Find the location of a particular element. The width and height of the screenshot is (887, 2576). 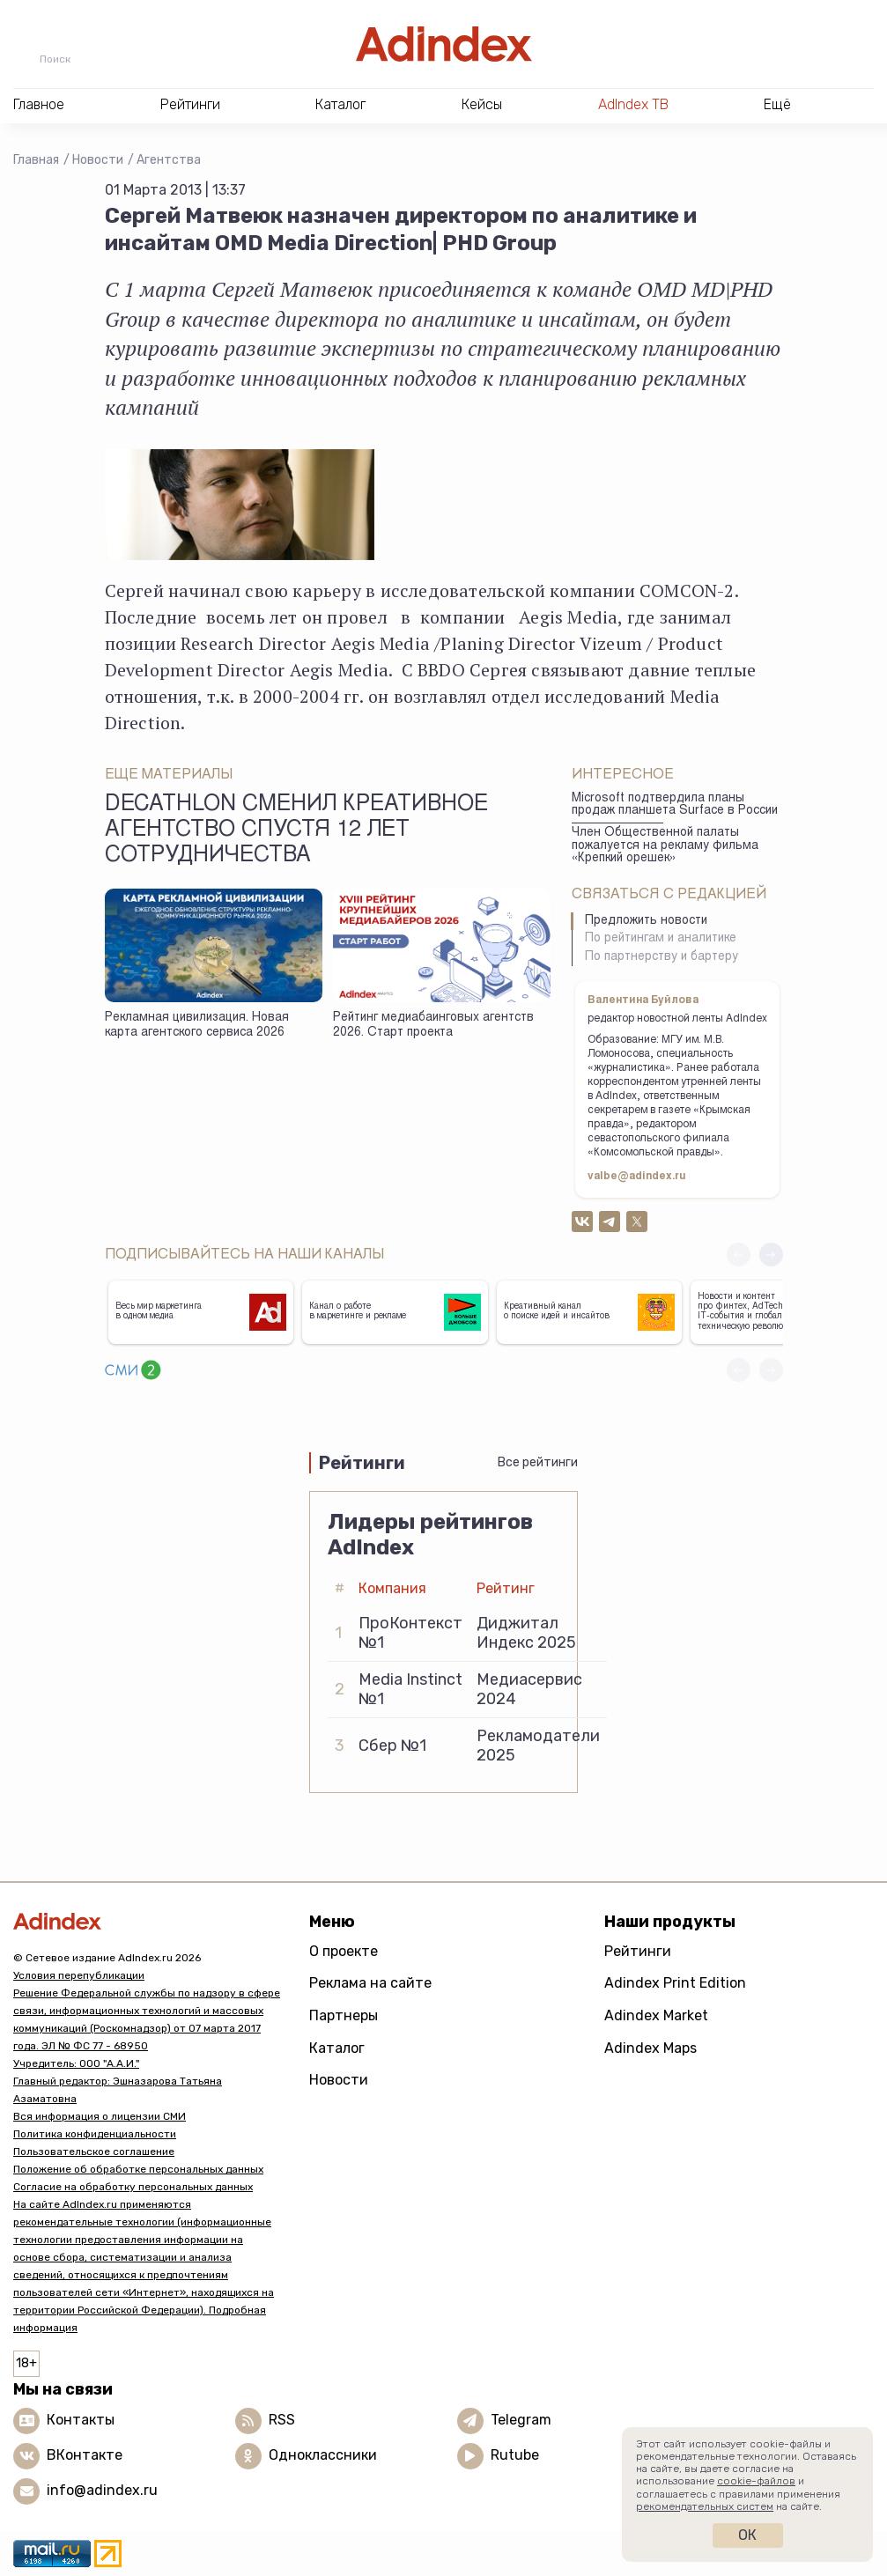

Рейтинги is located at coordinates (637, 1951).